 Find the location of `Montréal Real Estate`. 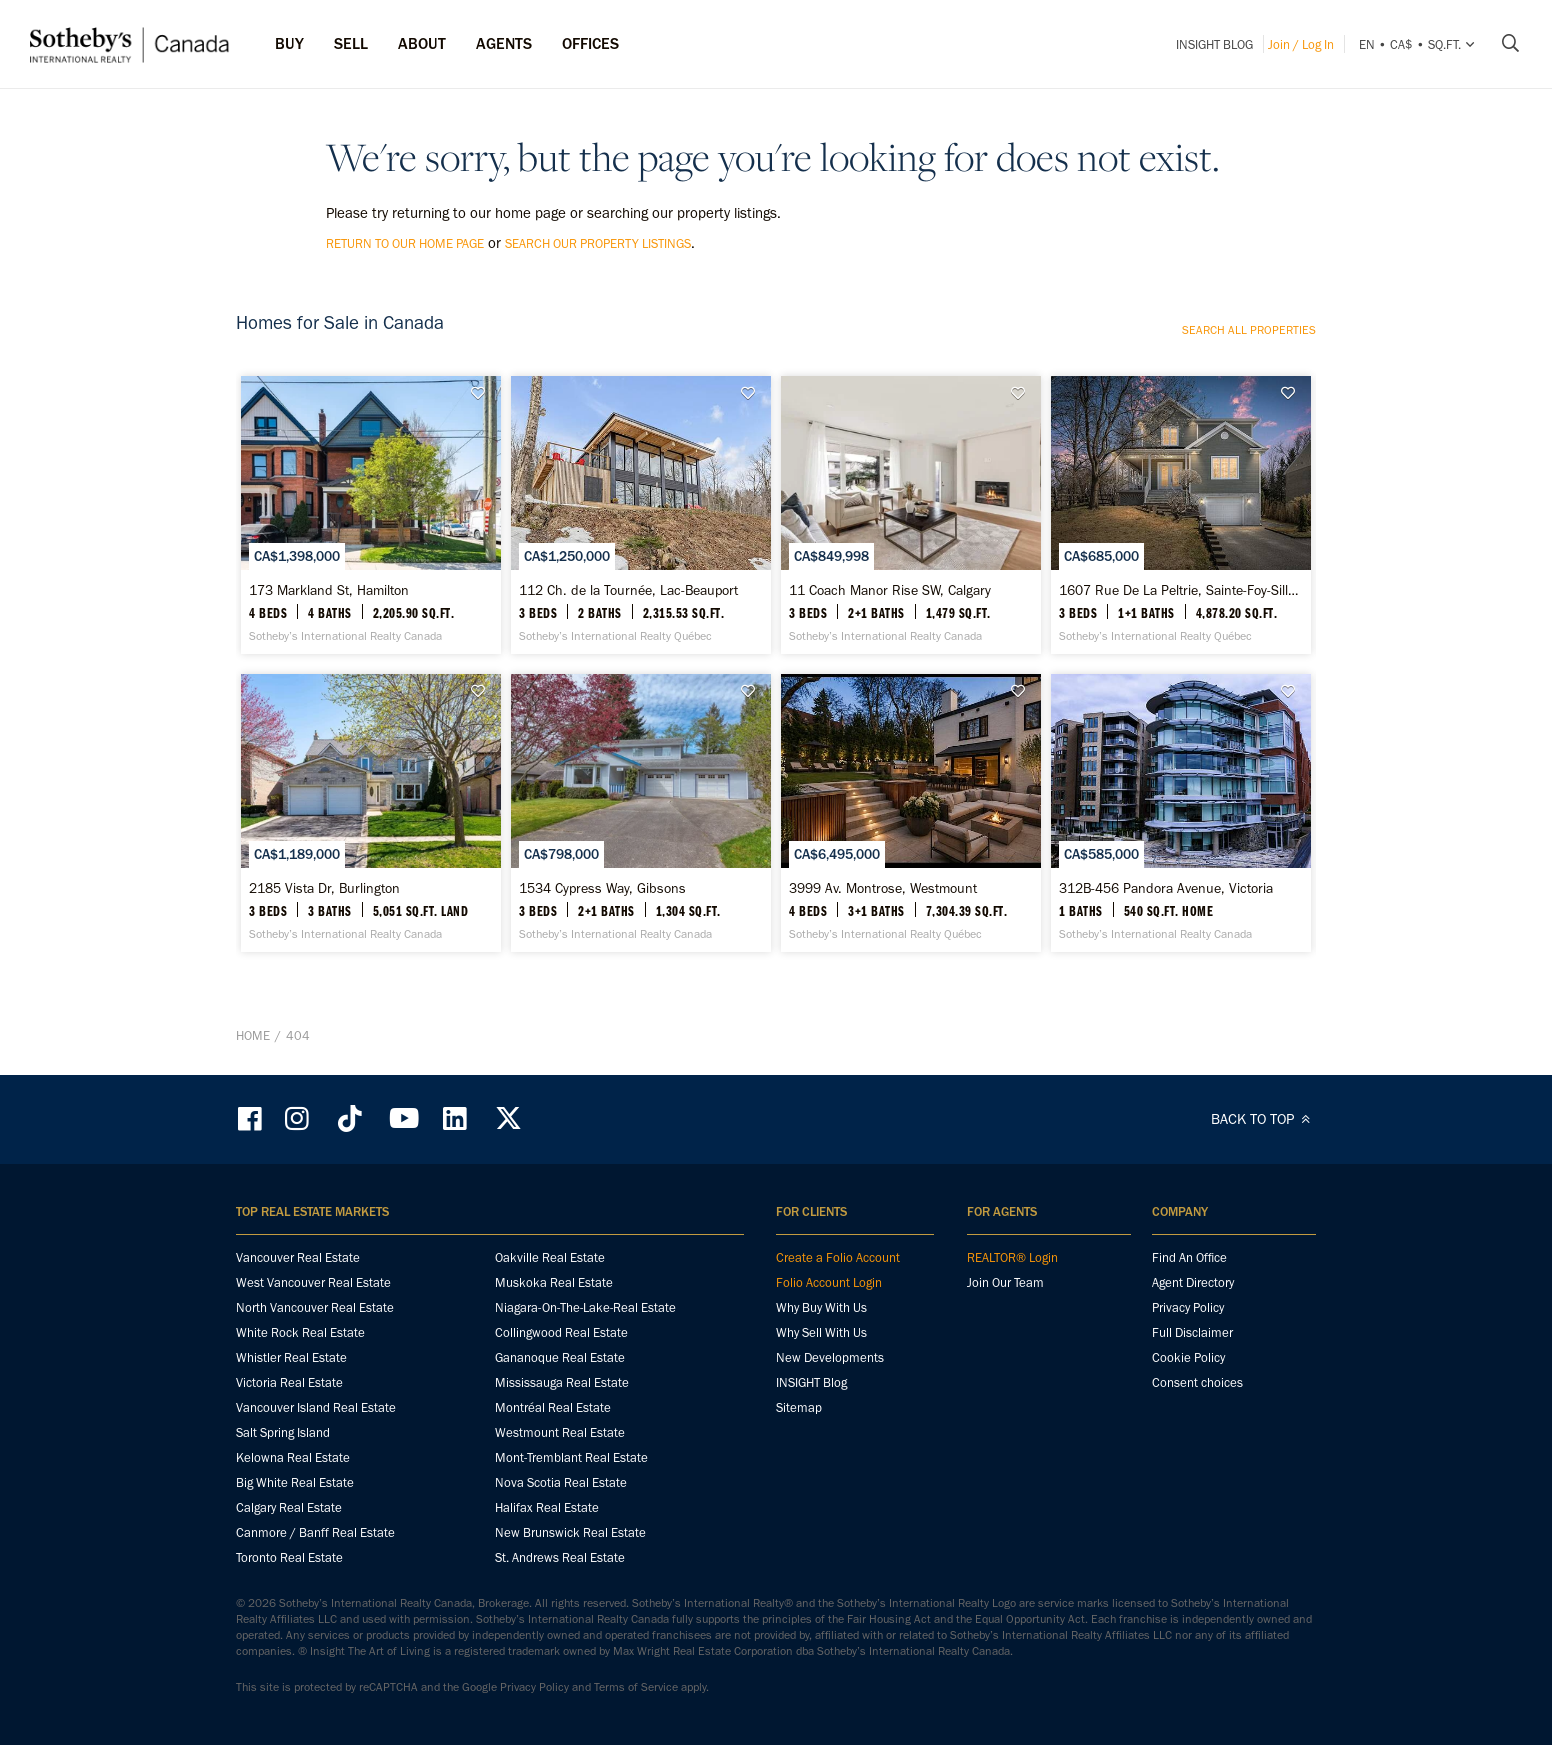

Montréal Real Estate is located at coordinates (553, 1407).